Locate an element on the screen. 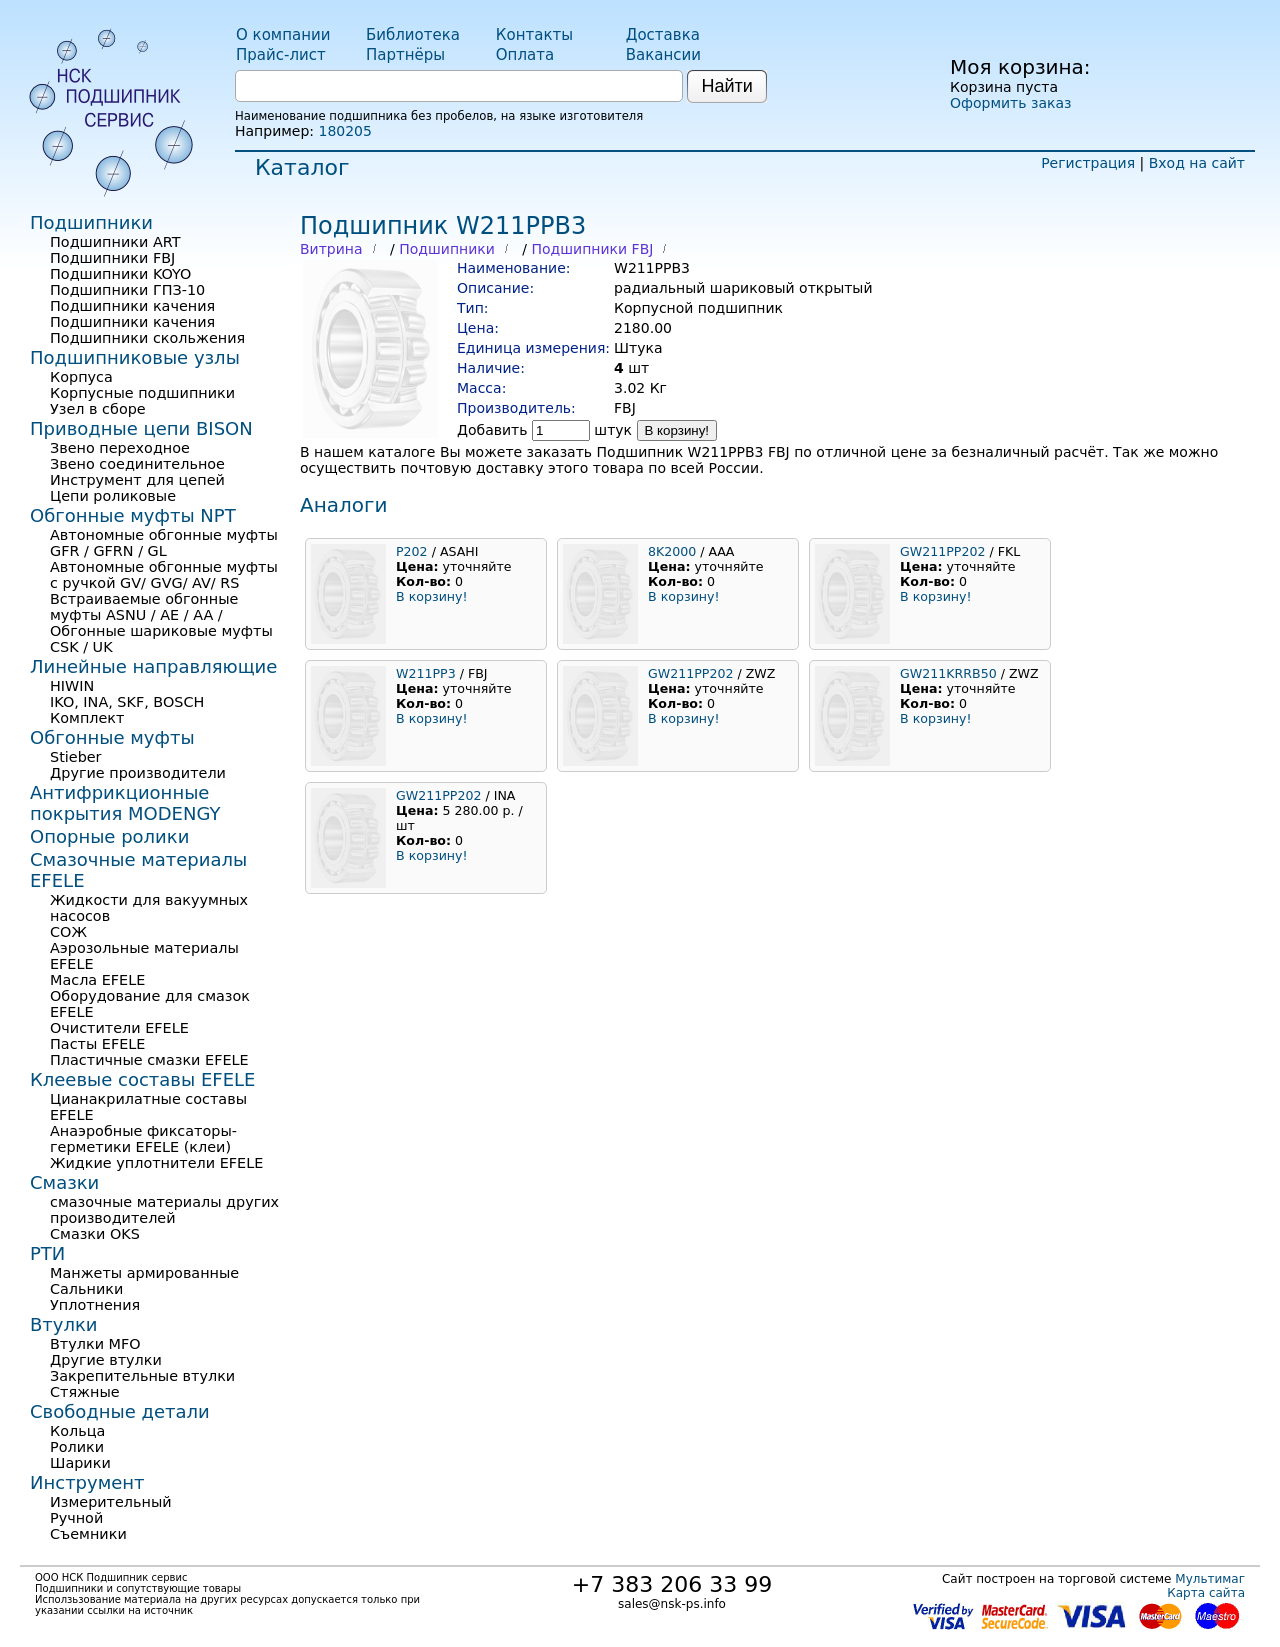 This screenshot has height=1647, width=1280. Ролики is located at coordinates (77, 1447).